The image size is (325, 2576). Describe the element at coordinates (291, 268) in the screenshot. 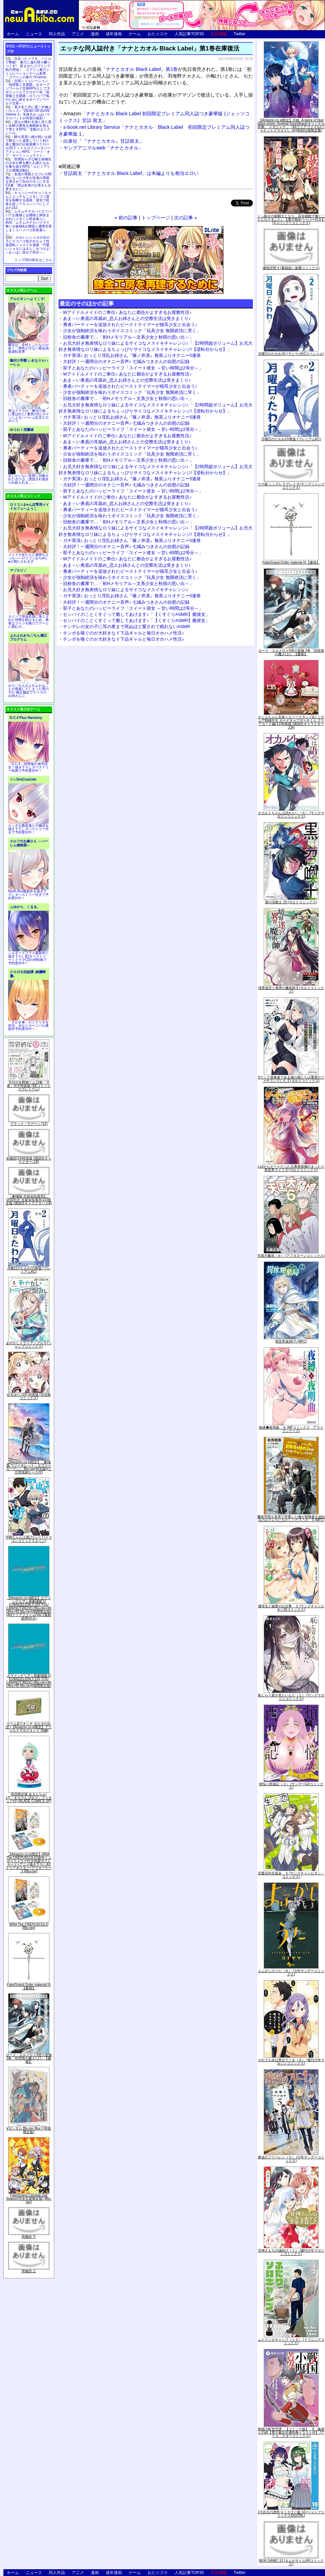

I see `微熱空間 4 (書籍扱い楽園コミックス)` at that location.